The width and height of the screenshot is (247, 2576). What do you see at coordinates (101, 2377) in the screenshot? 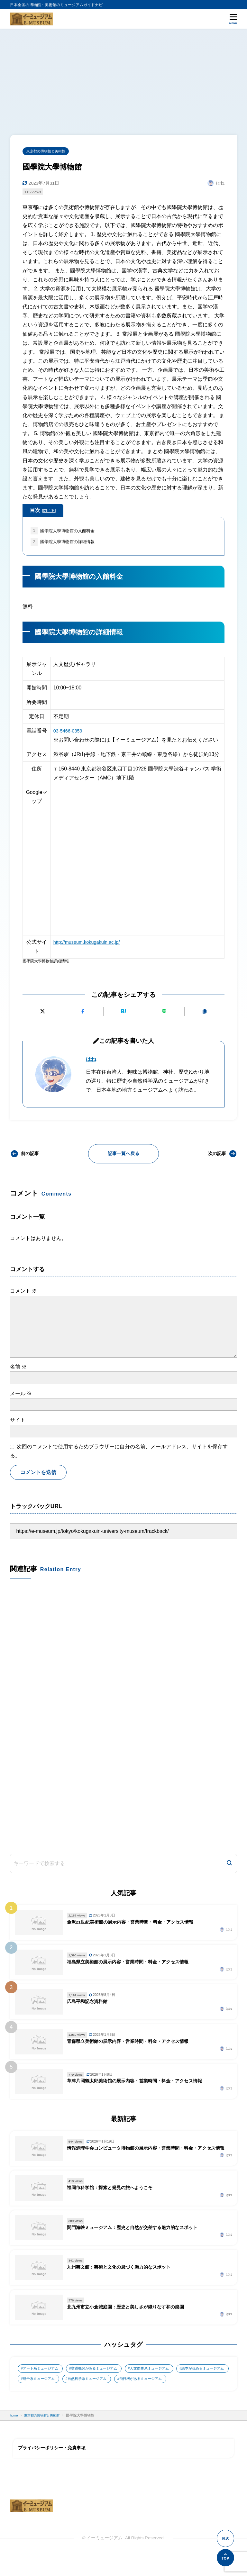
I see `交通機関があるミュージアム [交通機関があるミュージアム (1個の項目)]` at bounding box center [101, 2377].